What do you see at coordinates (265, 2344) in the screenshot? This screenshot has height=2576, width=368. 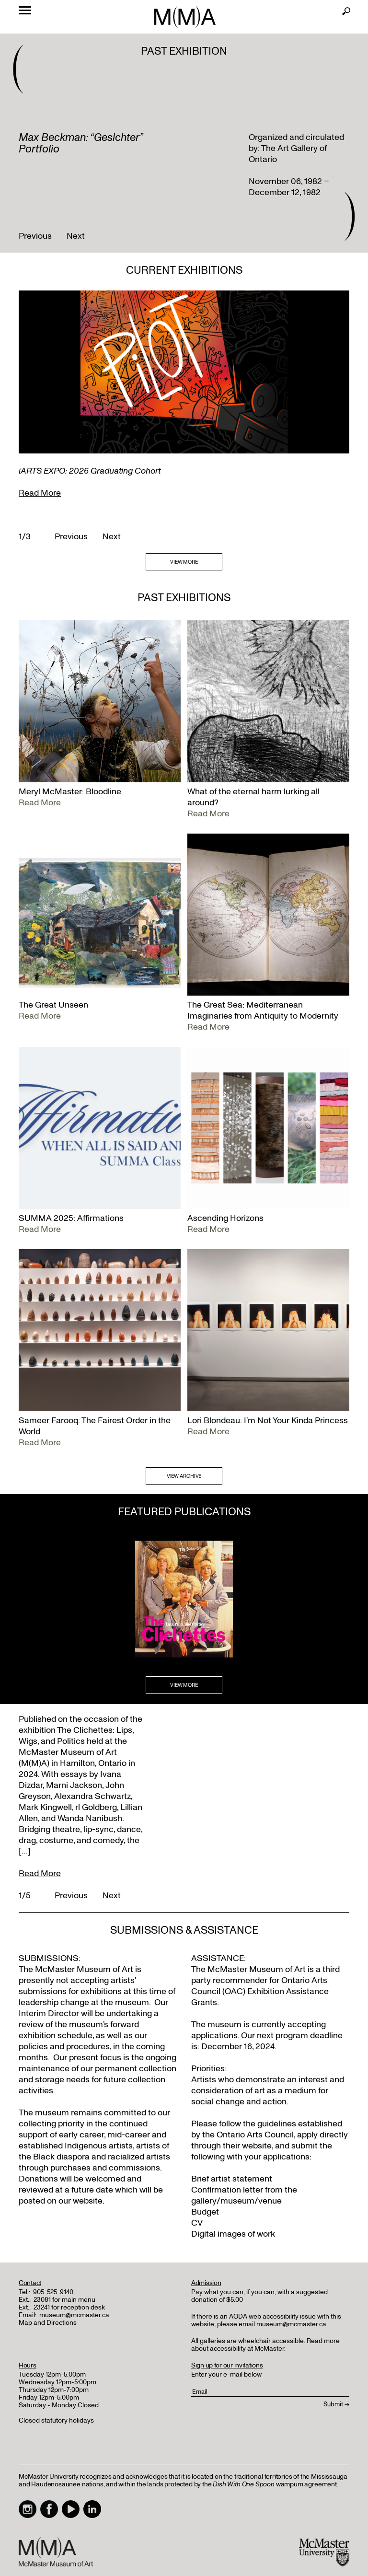 I see `Read more about accessibility at McMaster` at bounding box center [265, 2344].